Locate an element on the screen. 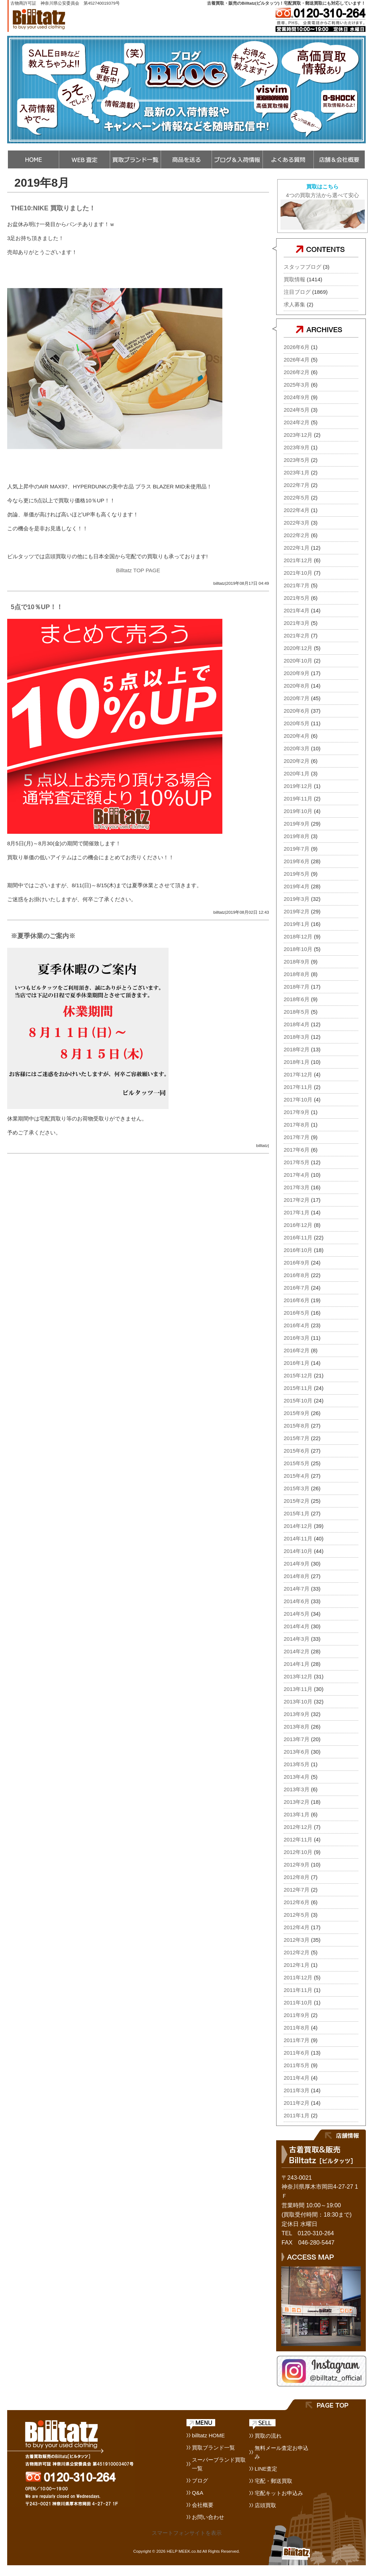 This screenshot has width=373, height=2576. 2021年12月 is located at coordinates (298, 560).